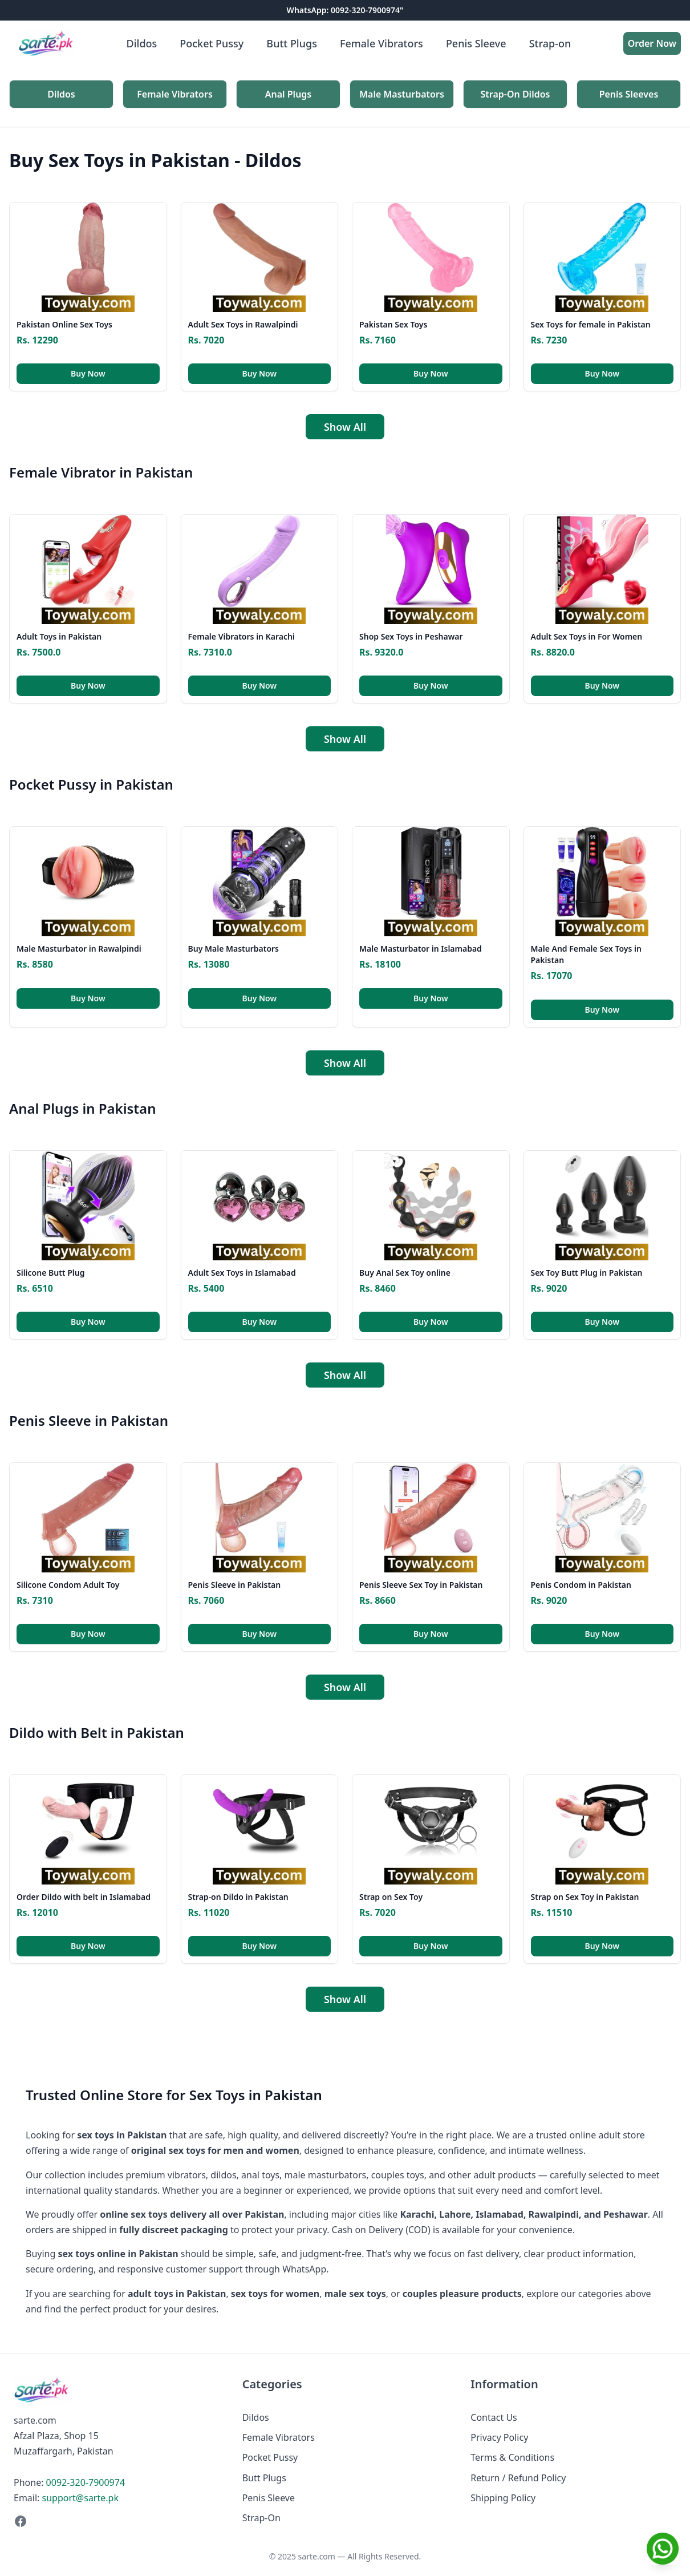 Image resolution: width=690 pixels, height=2576 pixels. I want to click on Penis Condom in Pakistan, so click(581, 1584).